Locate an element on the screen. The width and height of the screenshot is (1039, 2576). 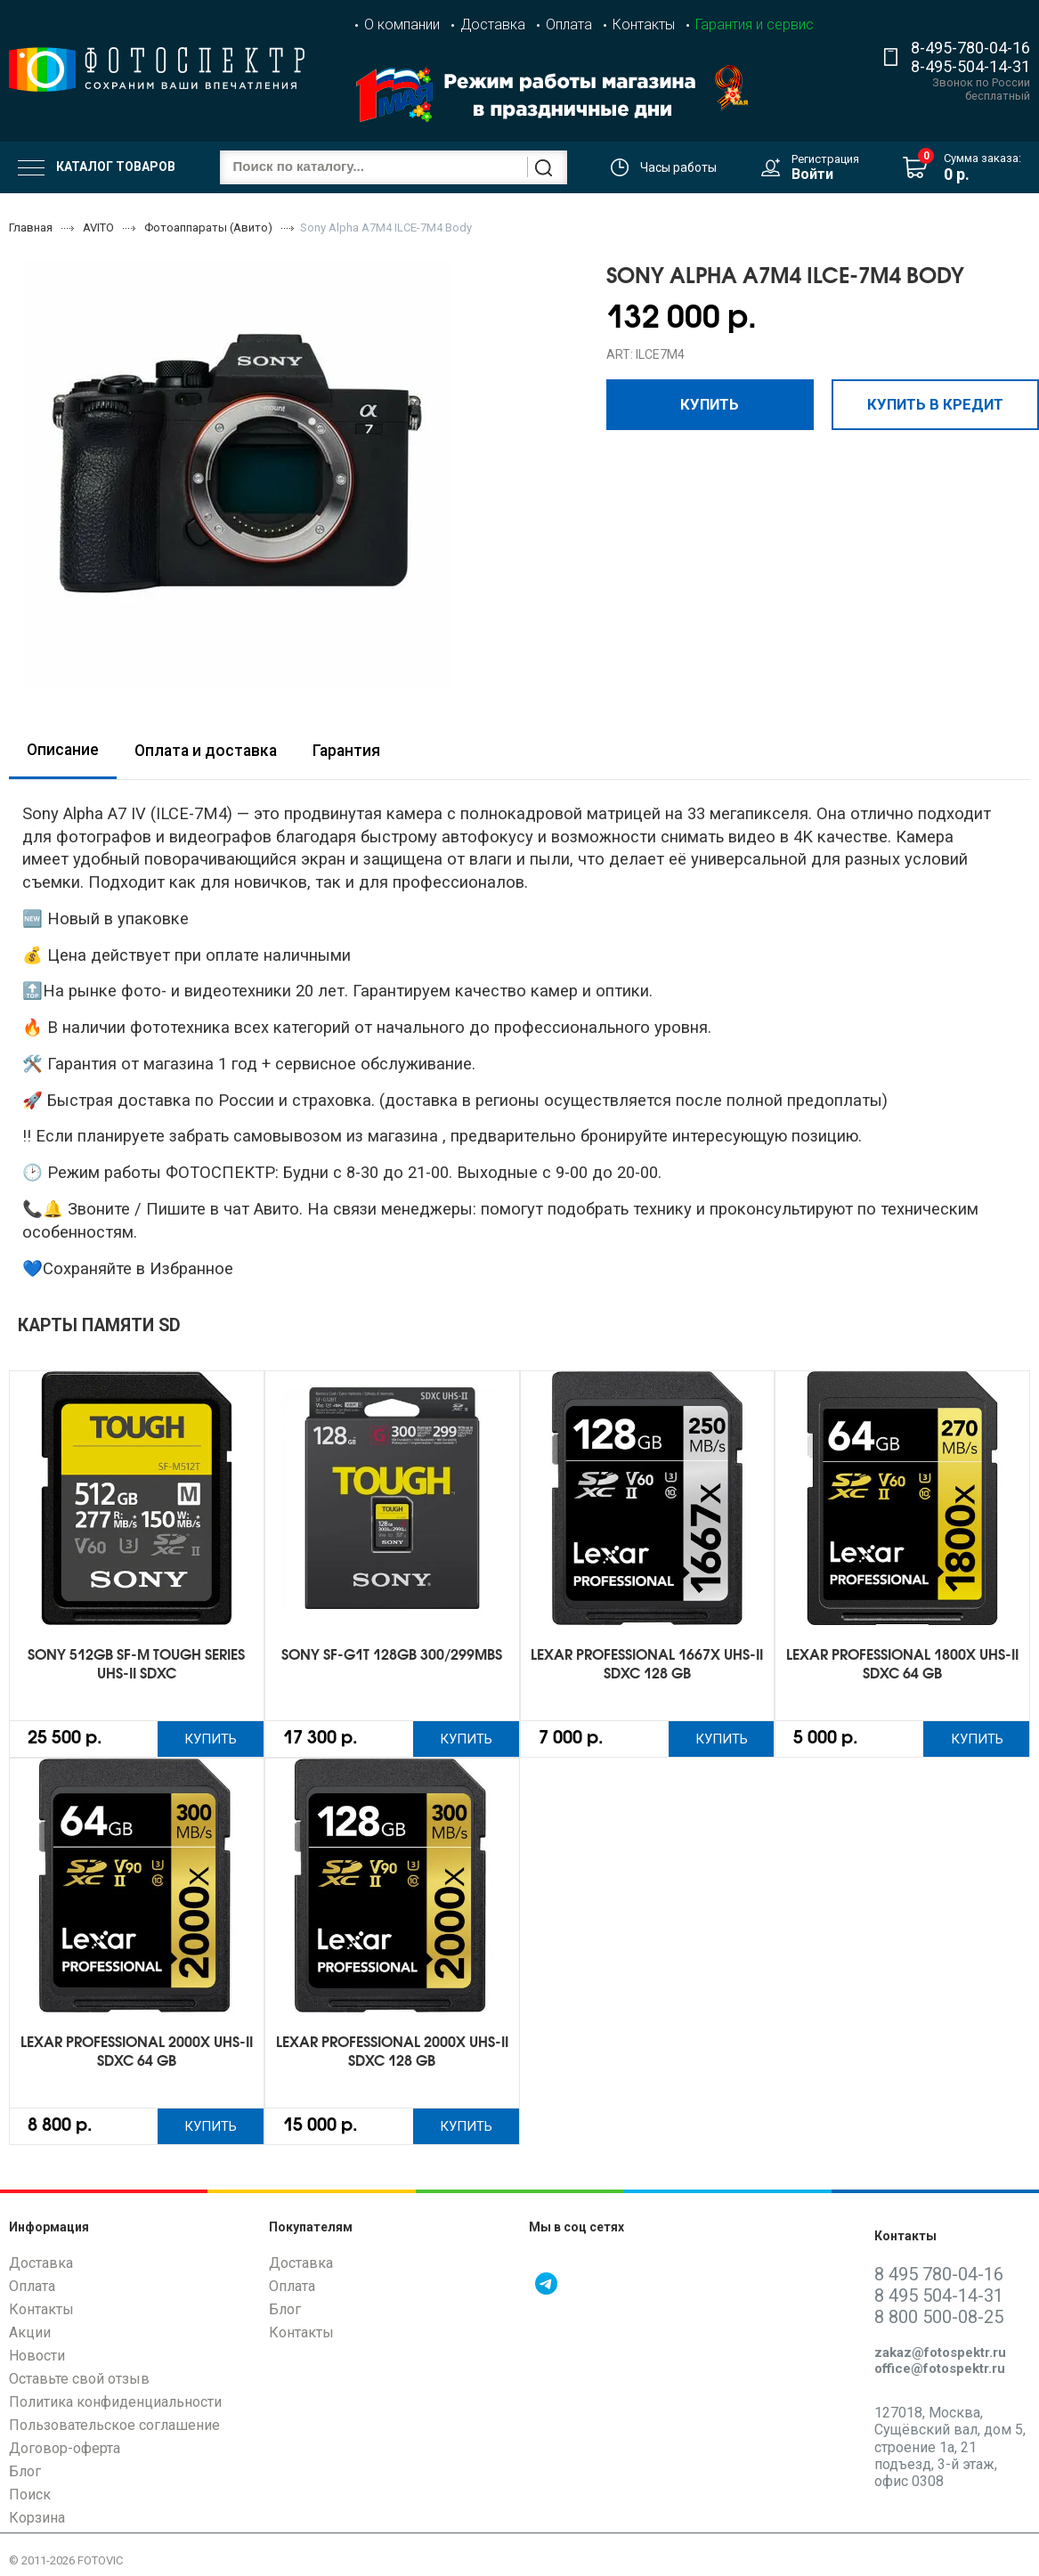
Оставьте свой отзыв is located at coordinates (79, 2382).